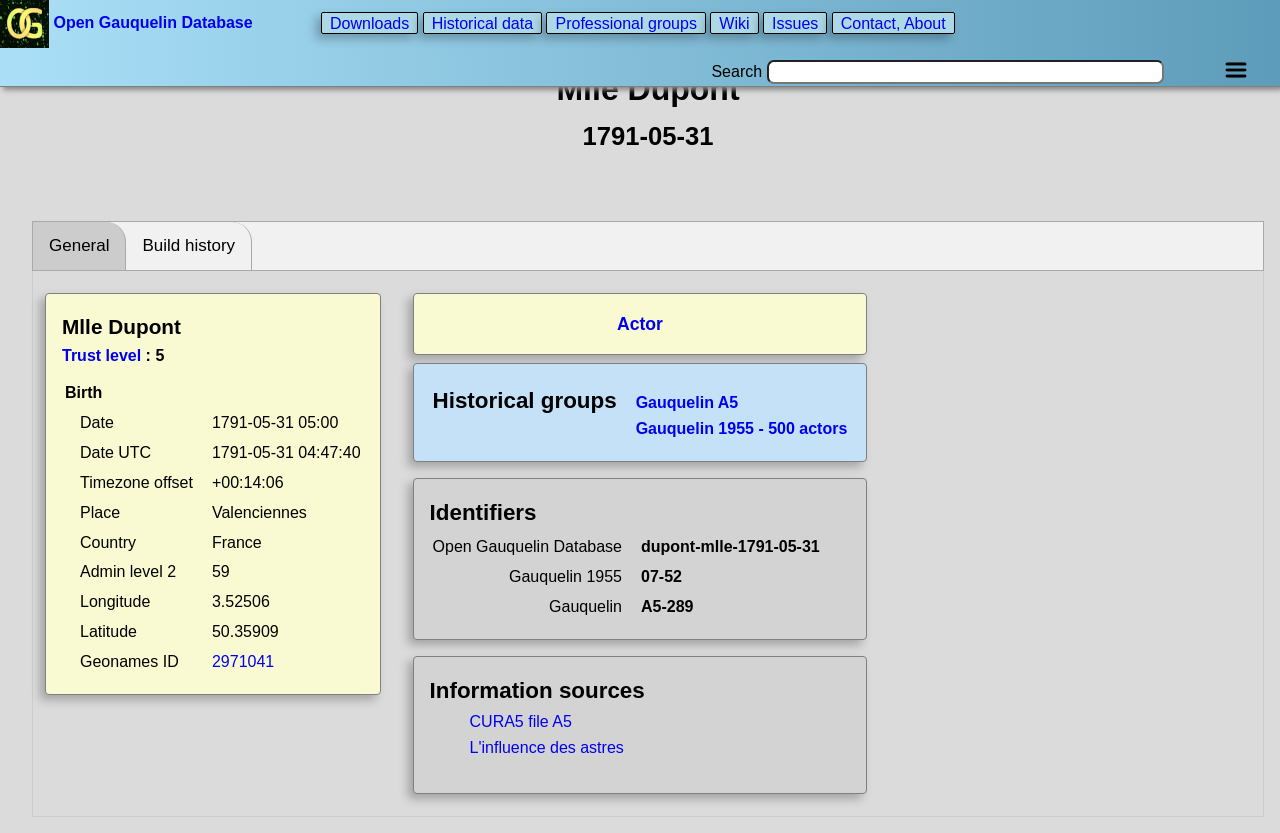  I want to click on Professional groups, so click(625, 22).